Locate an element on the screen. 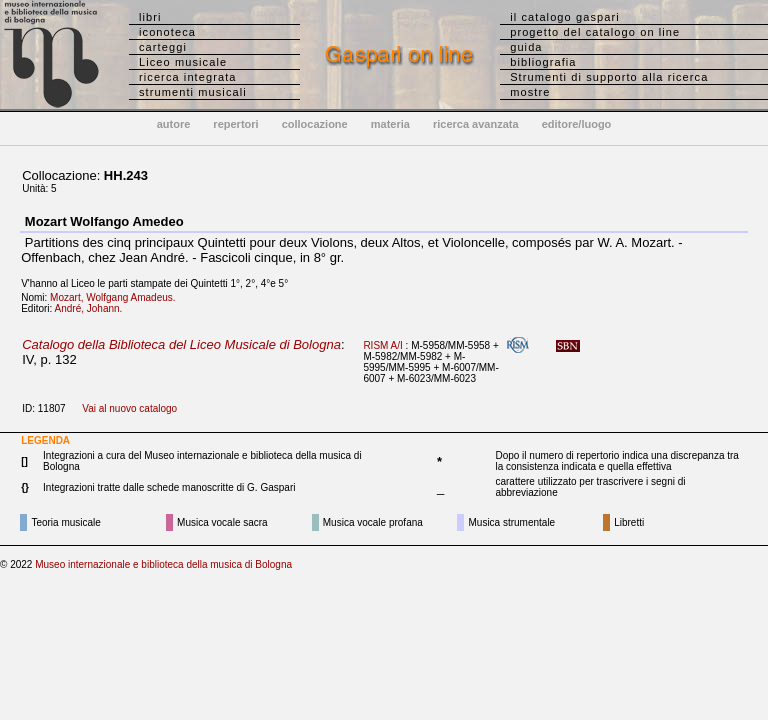 Image resolution: width=768 pixels, height=720 pixels. Mozart, Wolfgang Amadeus. is located at coordinates (117, 297).